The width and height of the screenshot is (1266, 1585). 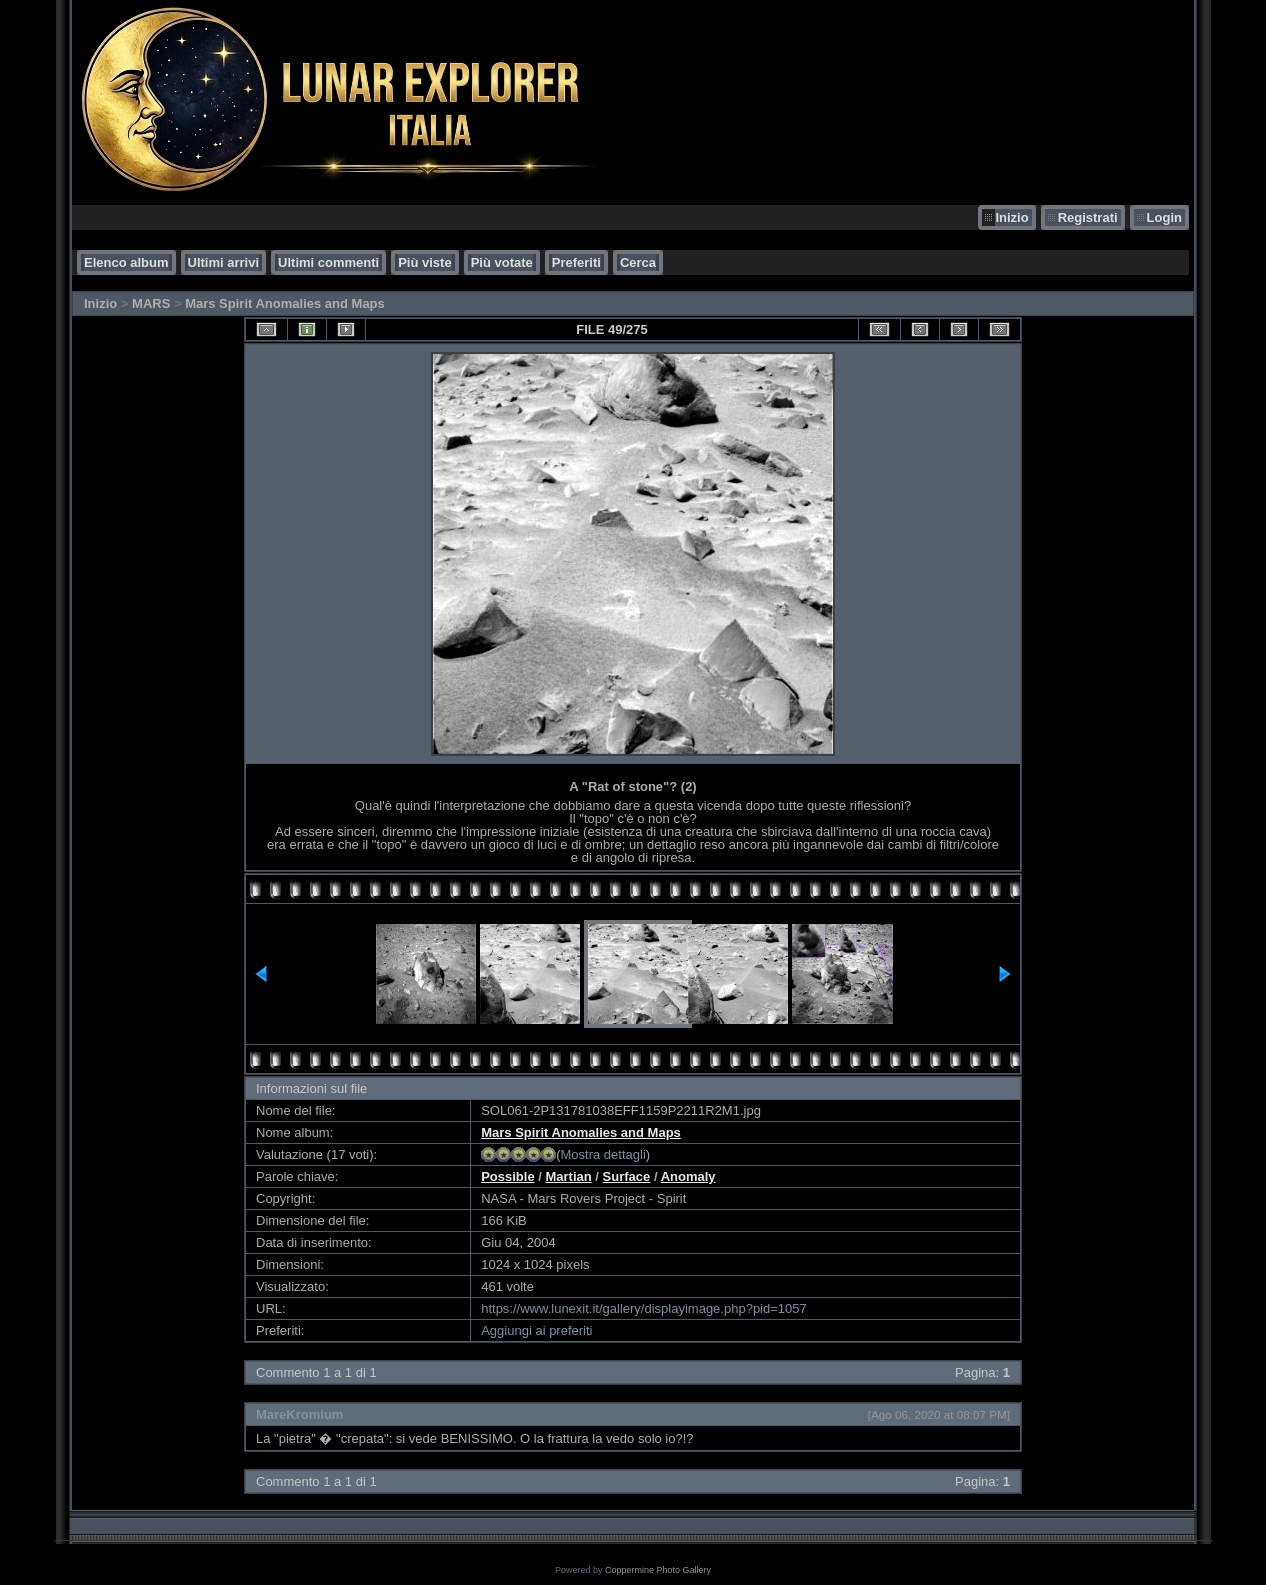 I want to click on Surface, so click(x=627, y=1176).